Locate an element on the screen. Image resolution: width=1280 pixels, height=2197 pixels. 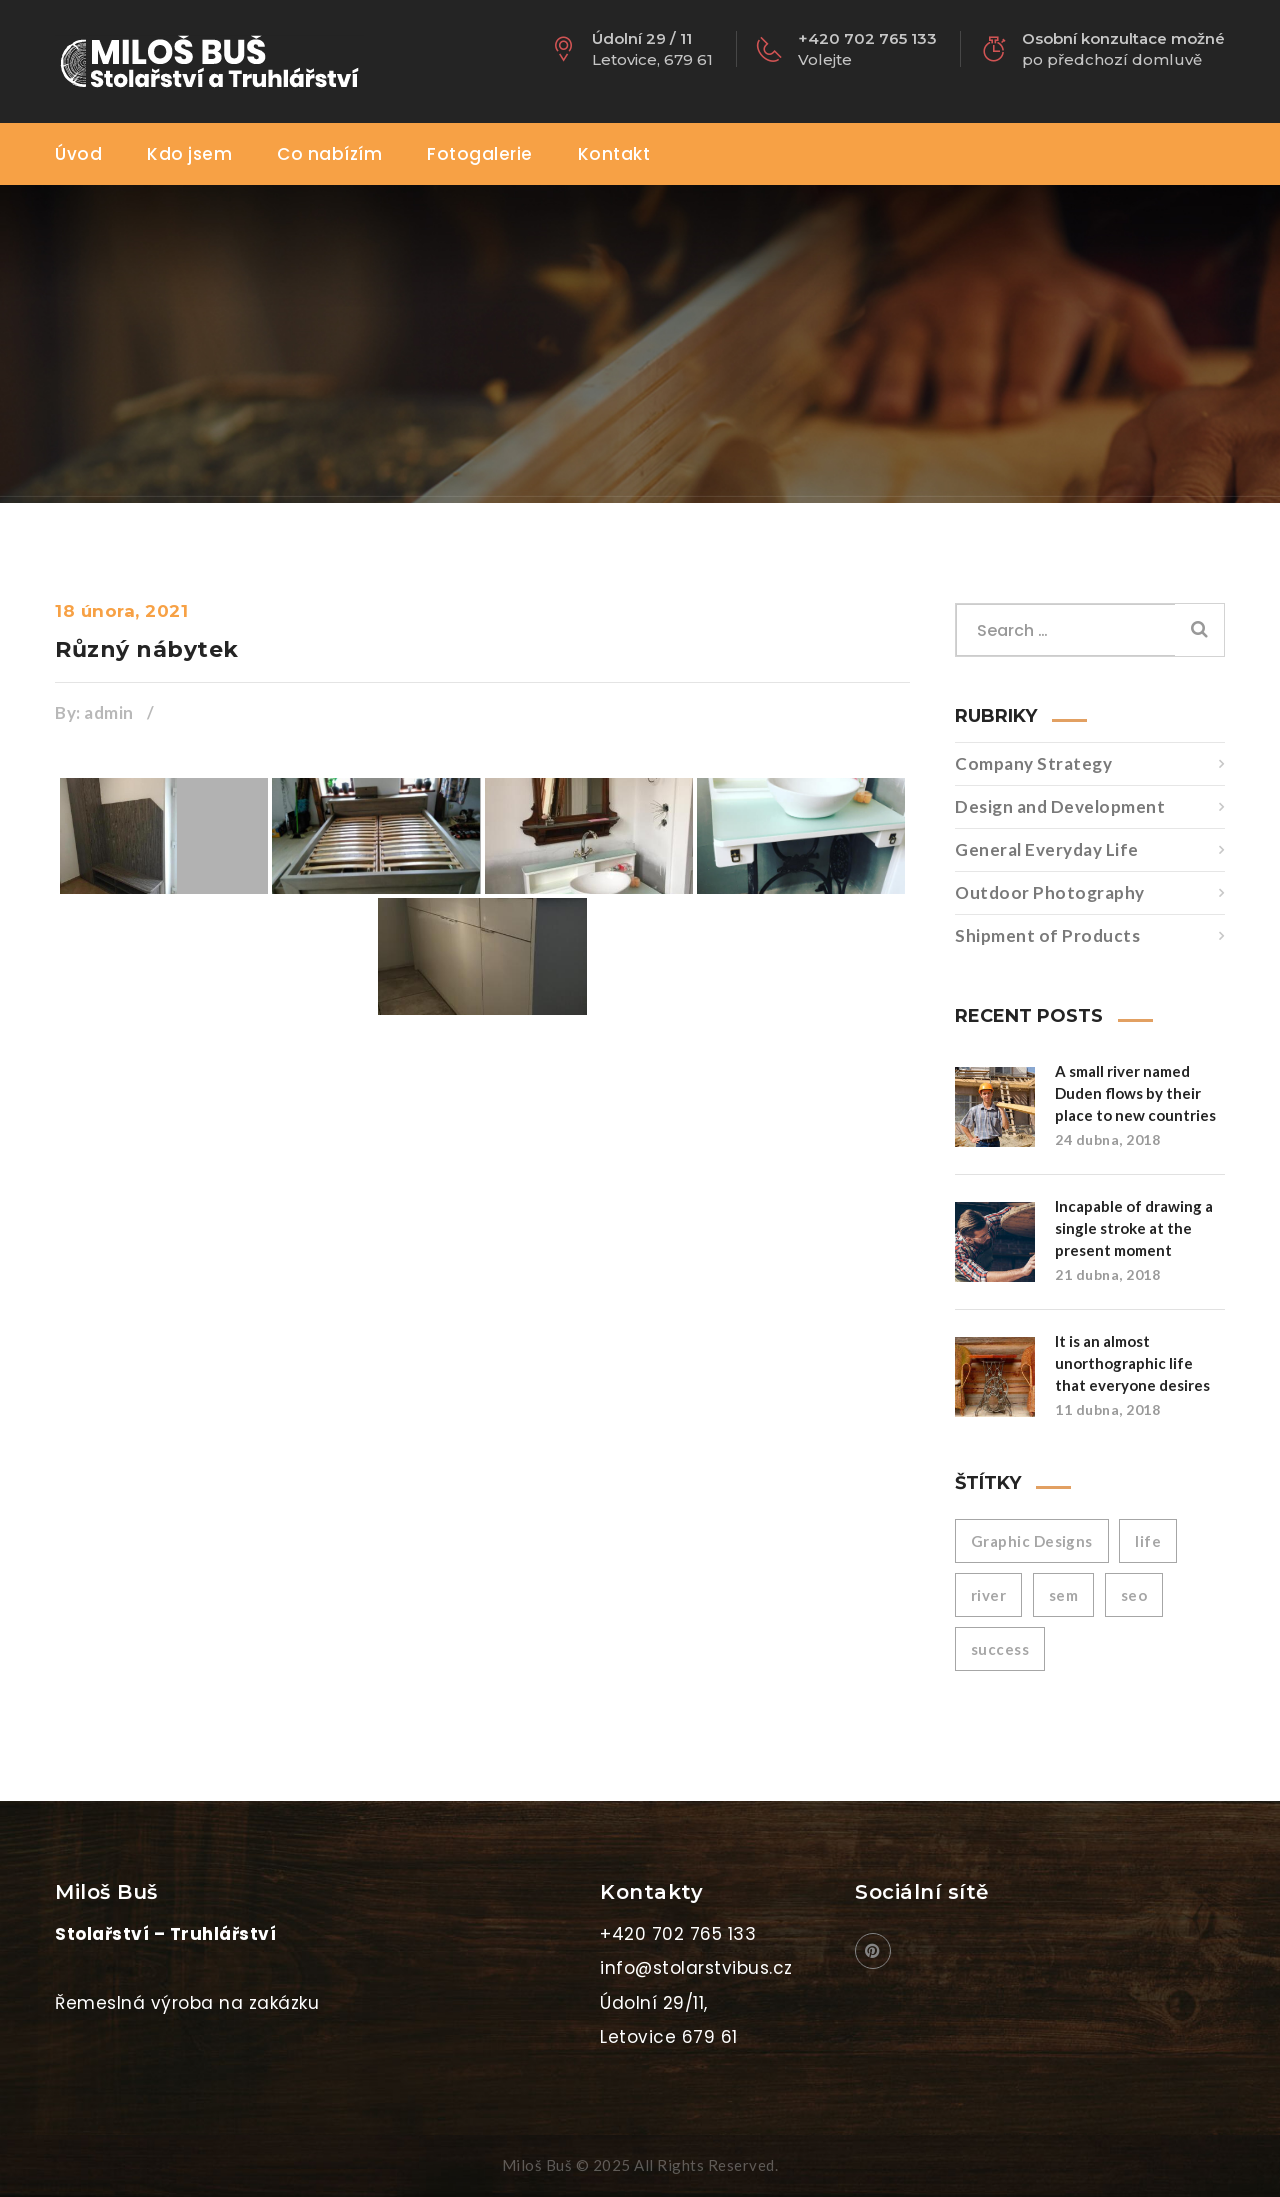
info@stolarstvibus.cz is located at coordinates (696, 1968).